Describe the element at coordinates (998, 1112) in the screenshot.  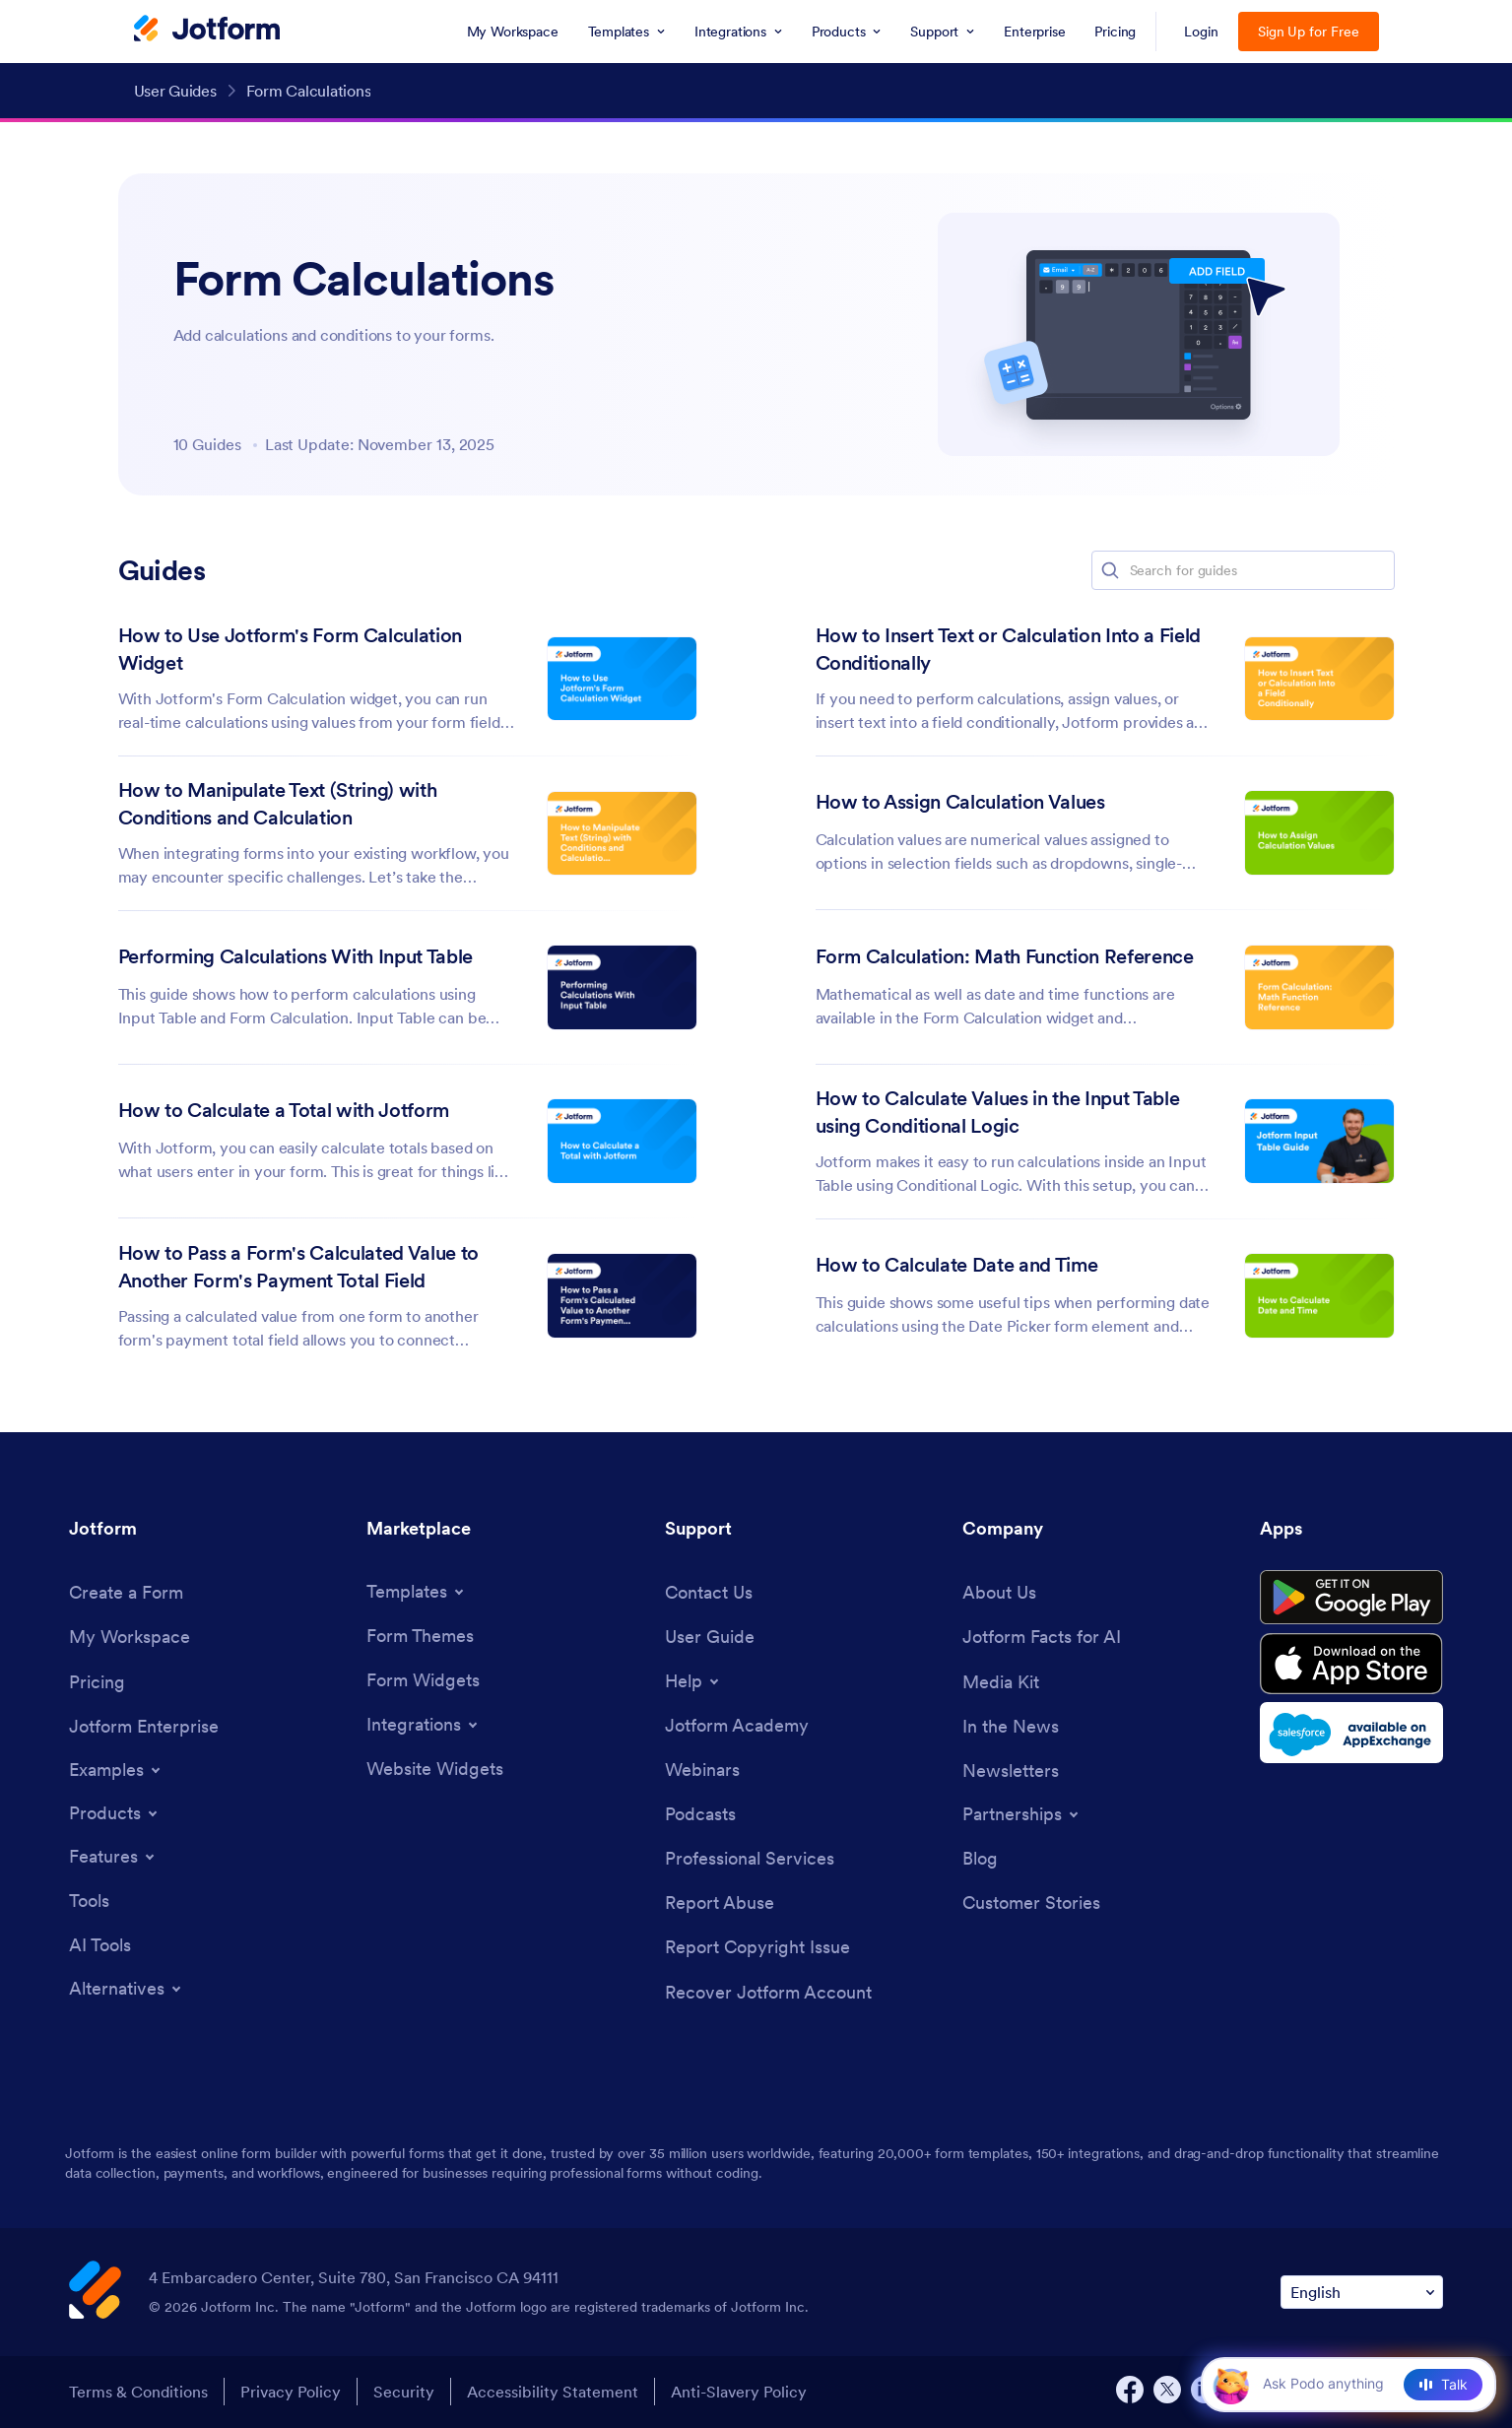
I see `How to Calculate Values in the Input Table using Conditional Logic` at that location.